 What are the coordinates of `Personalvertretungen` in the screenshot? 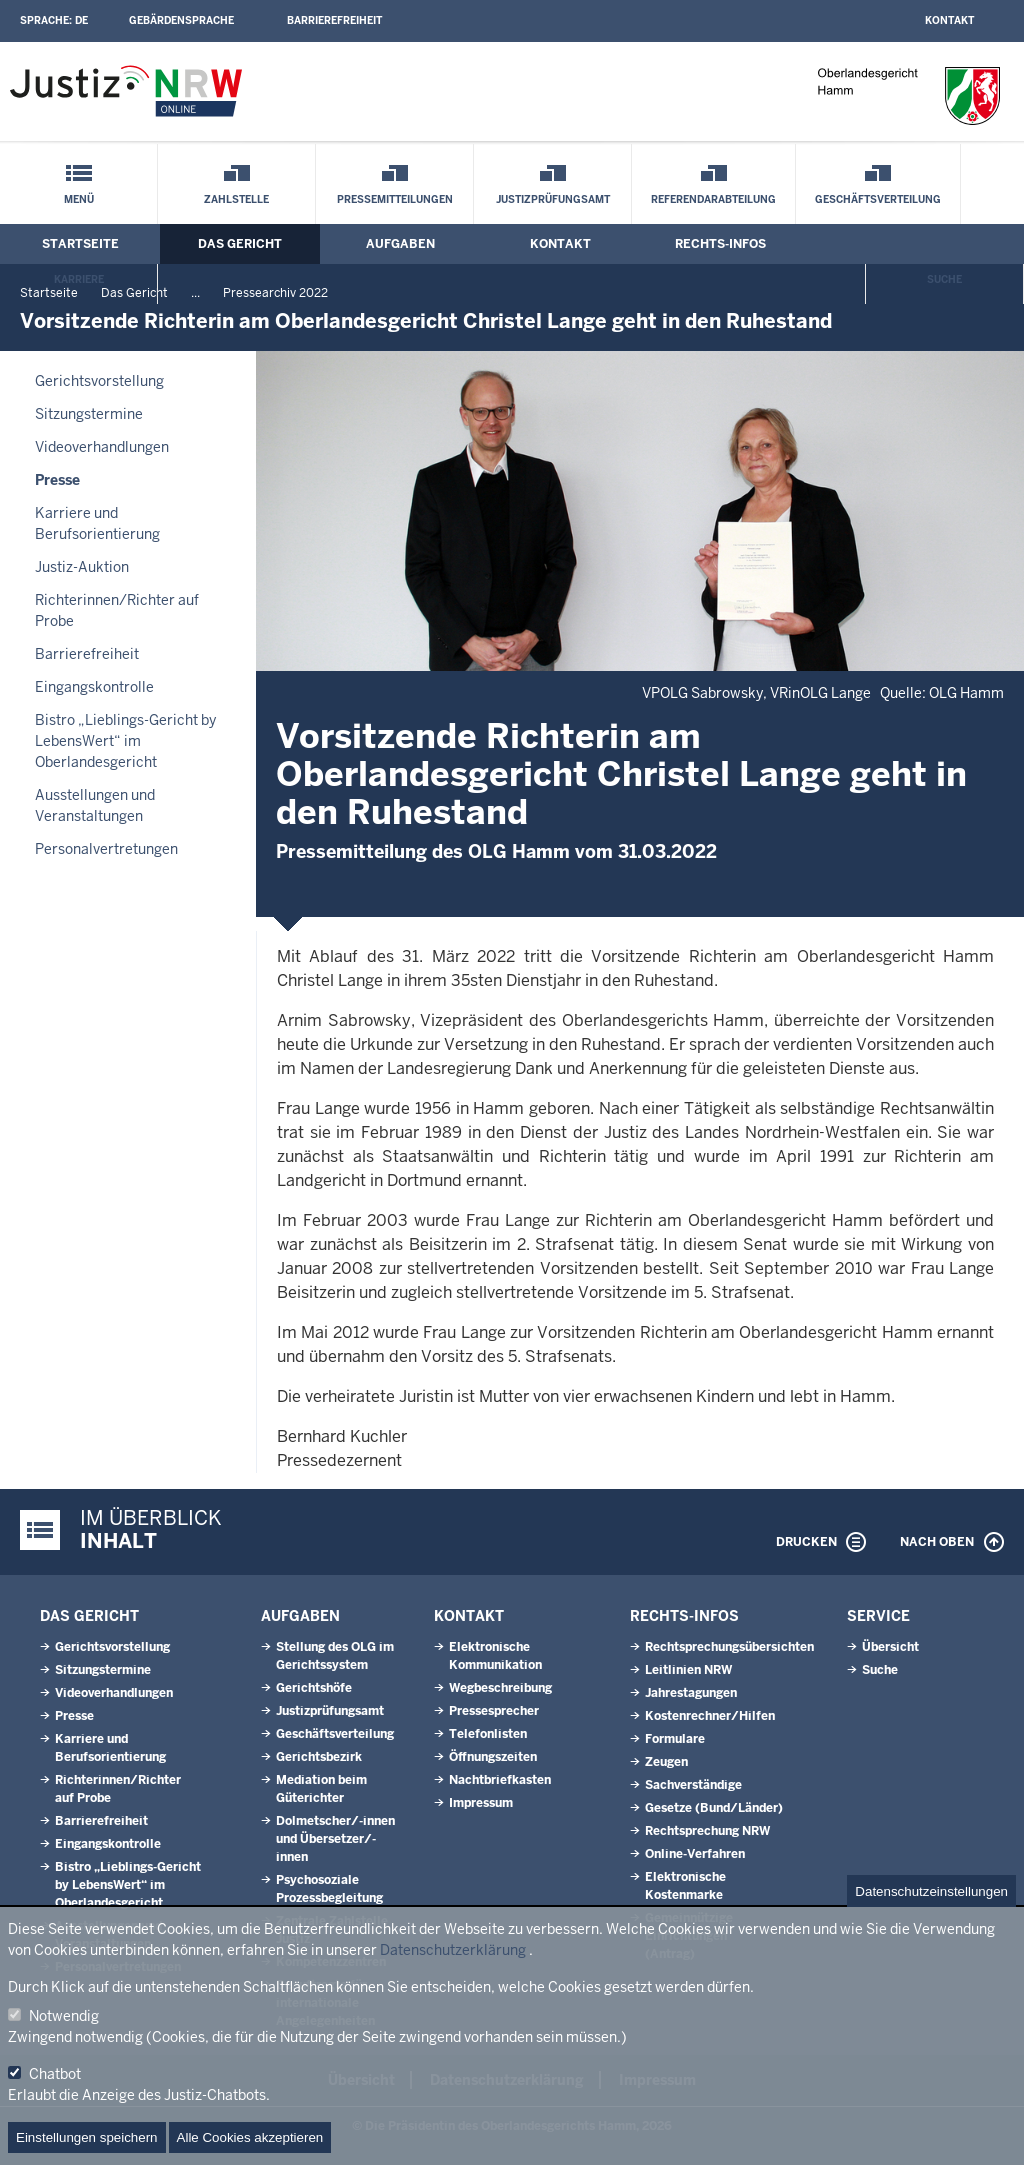 It's located at (106, 849).